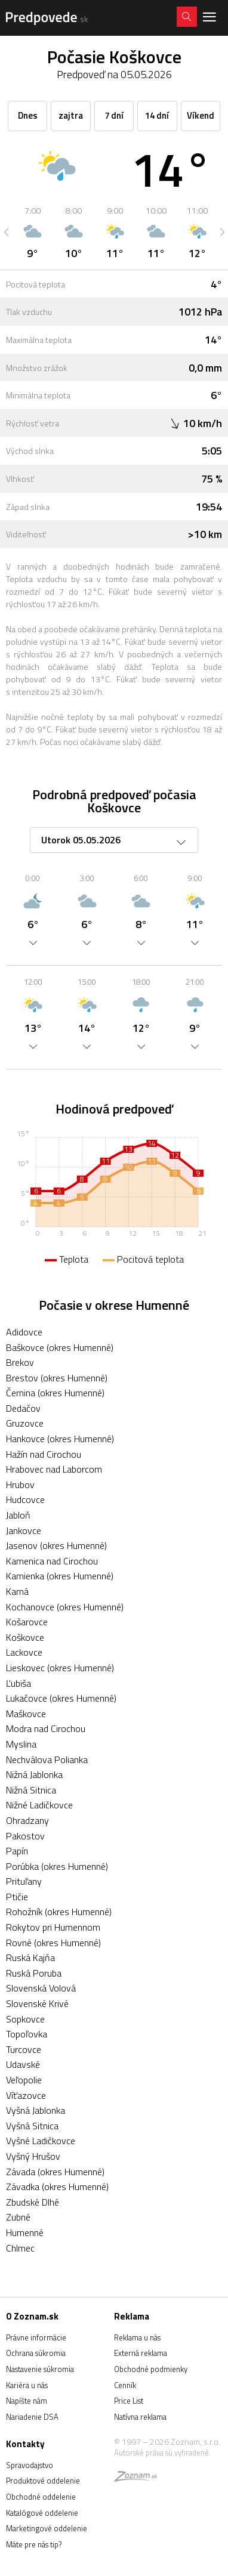 The width and height of the screenshot is (228, 2576). Describe the element at coordinates (55, 2171) in the screenshot. I see `Závada (okres Humenné)` at that location.